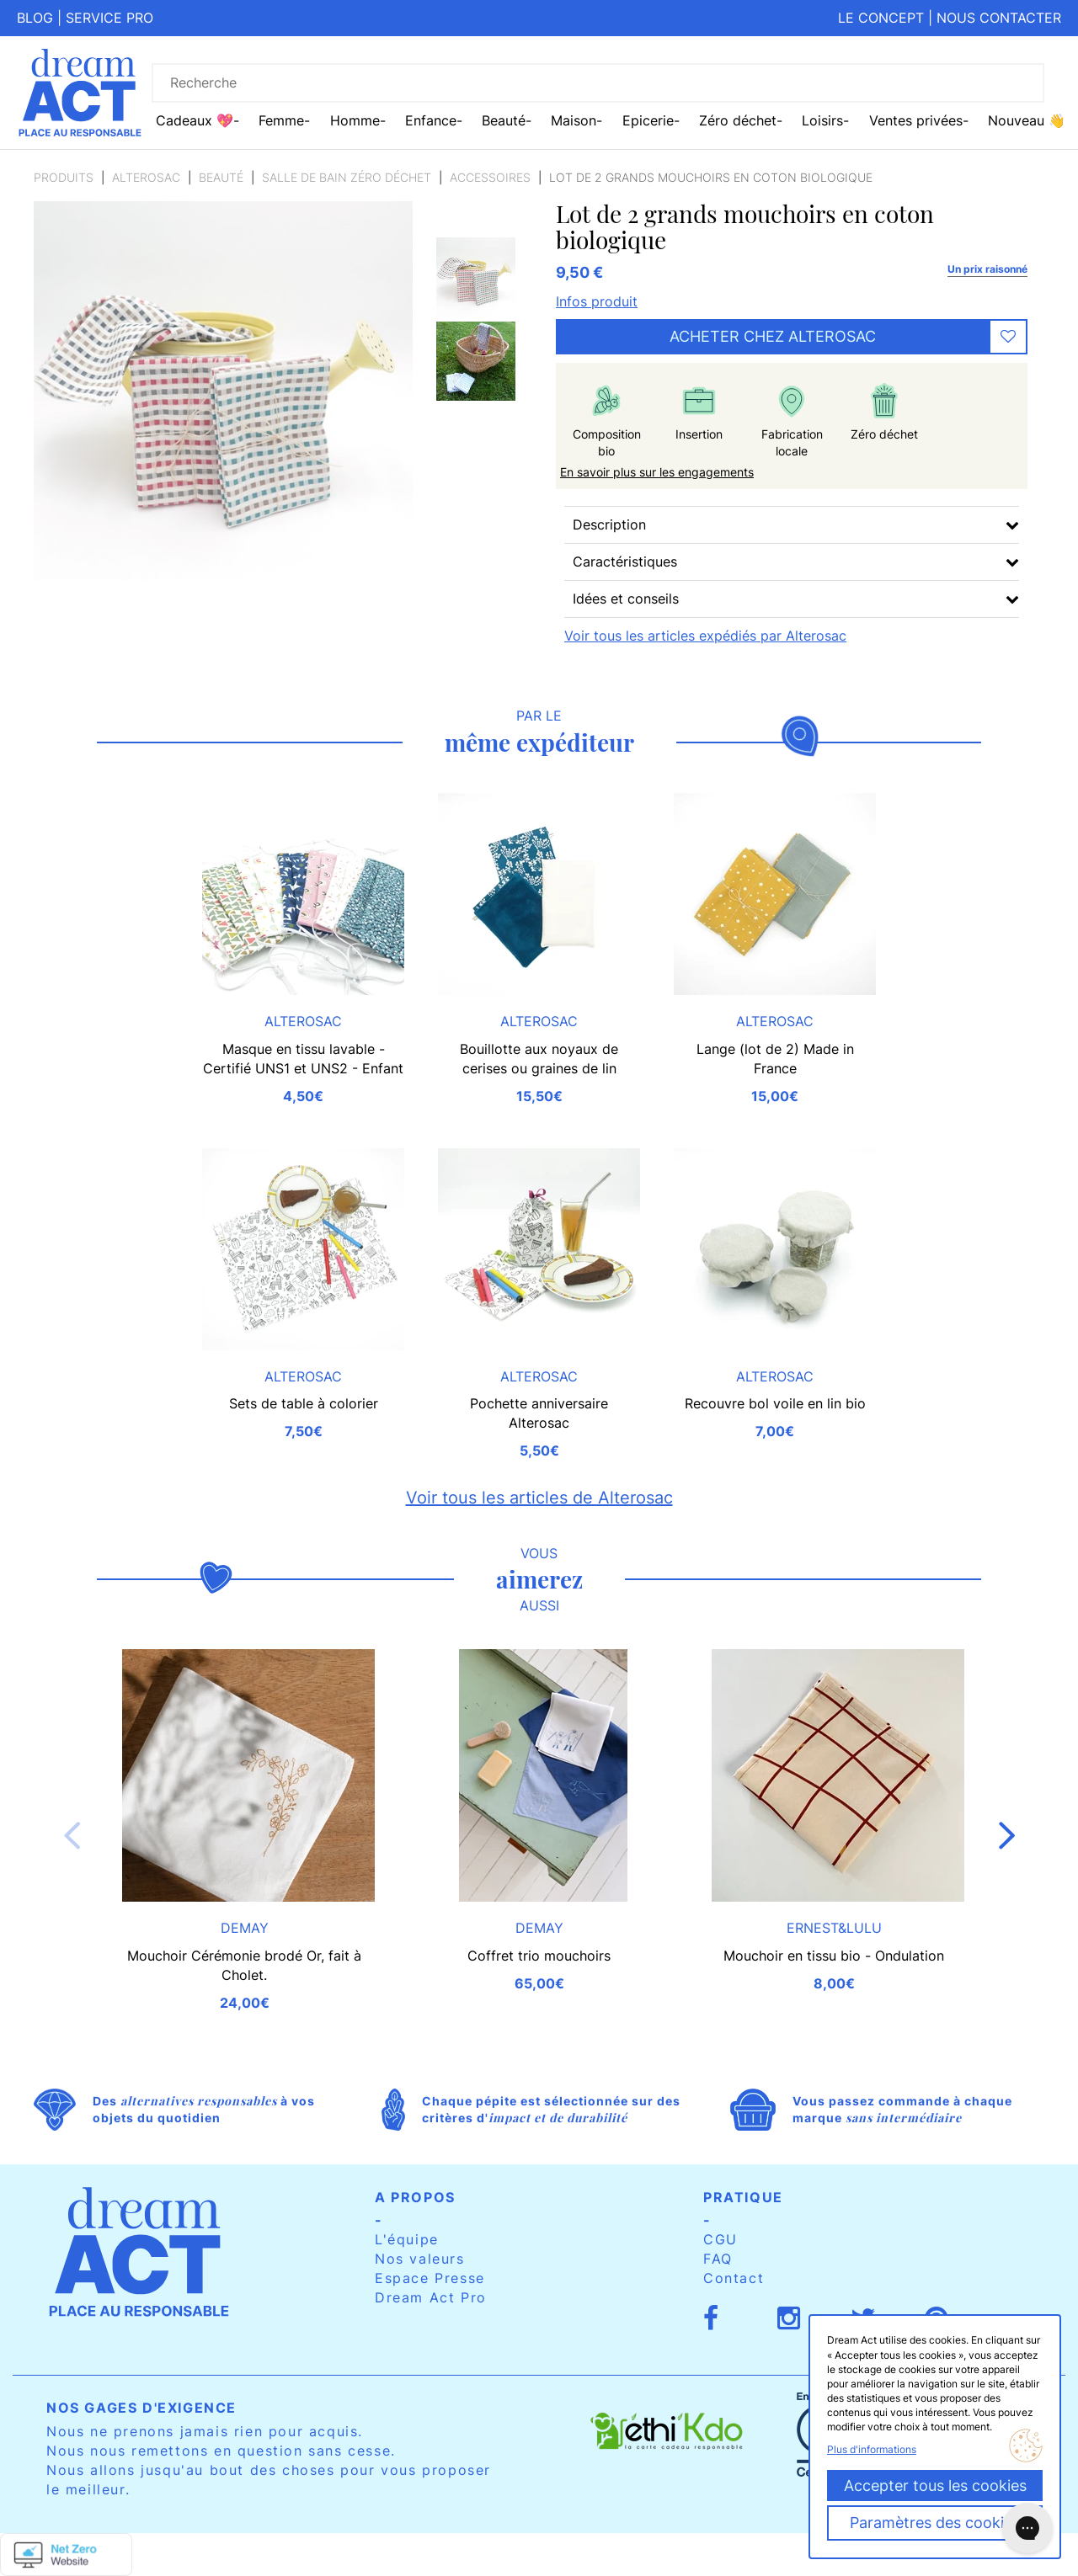 The height and width of the screenshot is (2576, 1078). I want to click on Paramètres des cookies, so click(935, 2522).